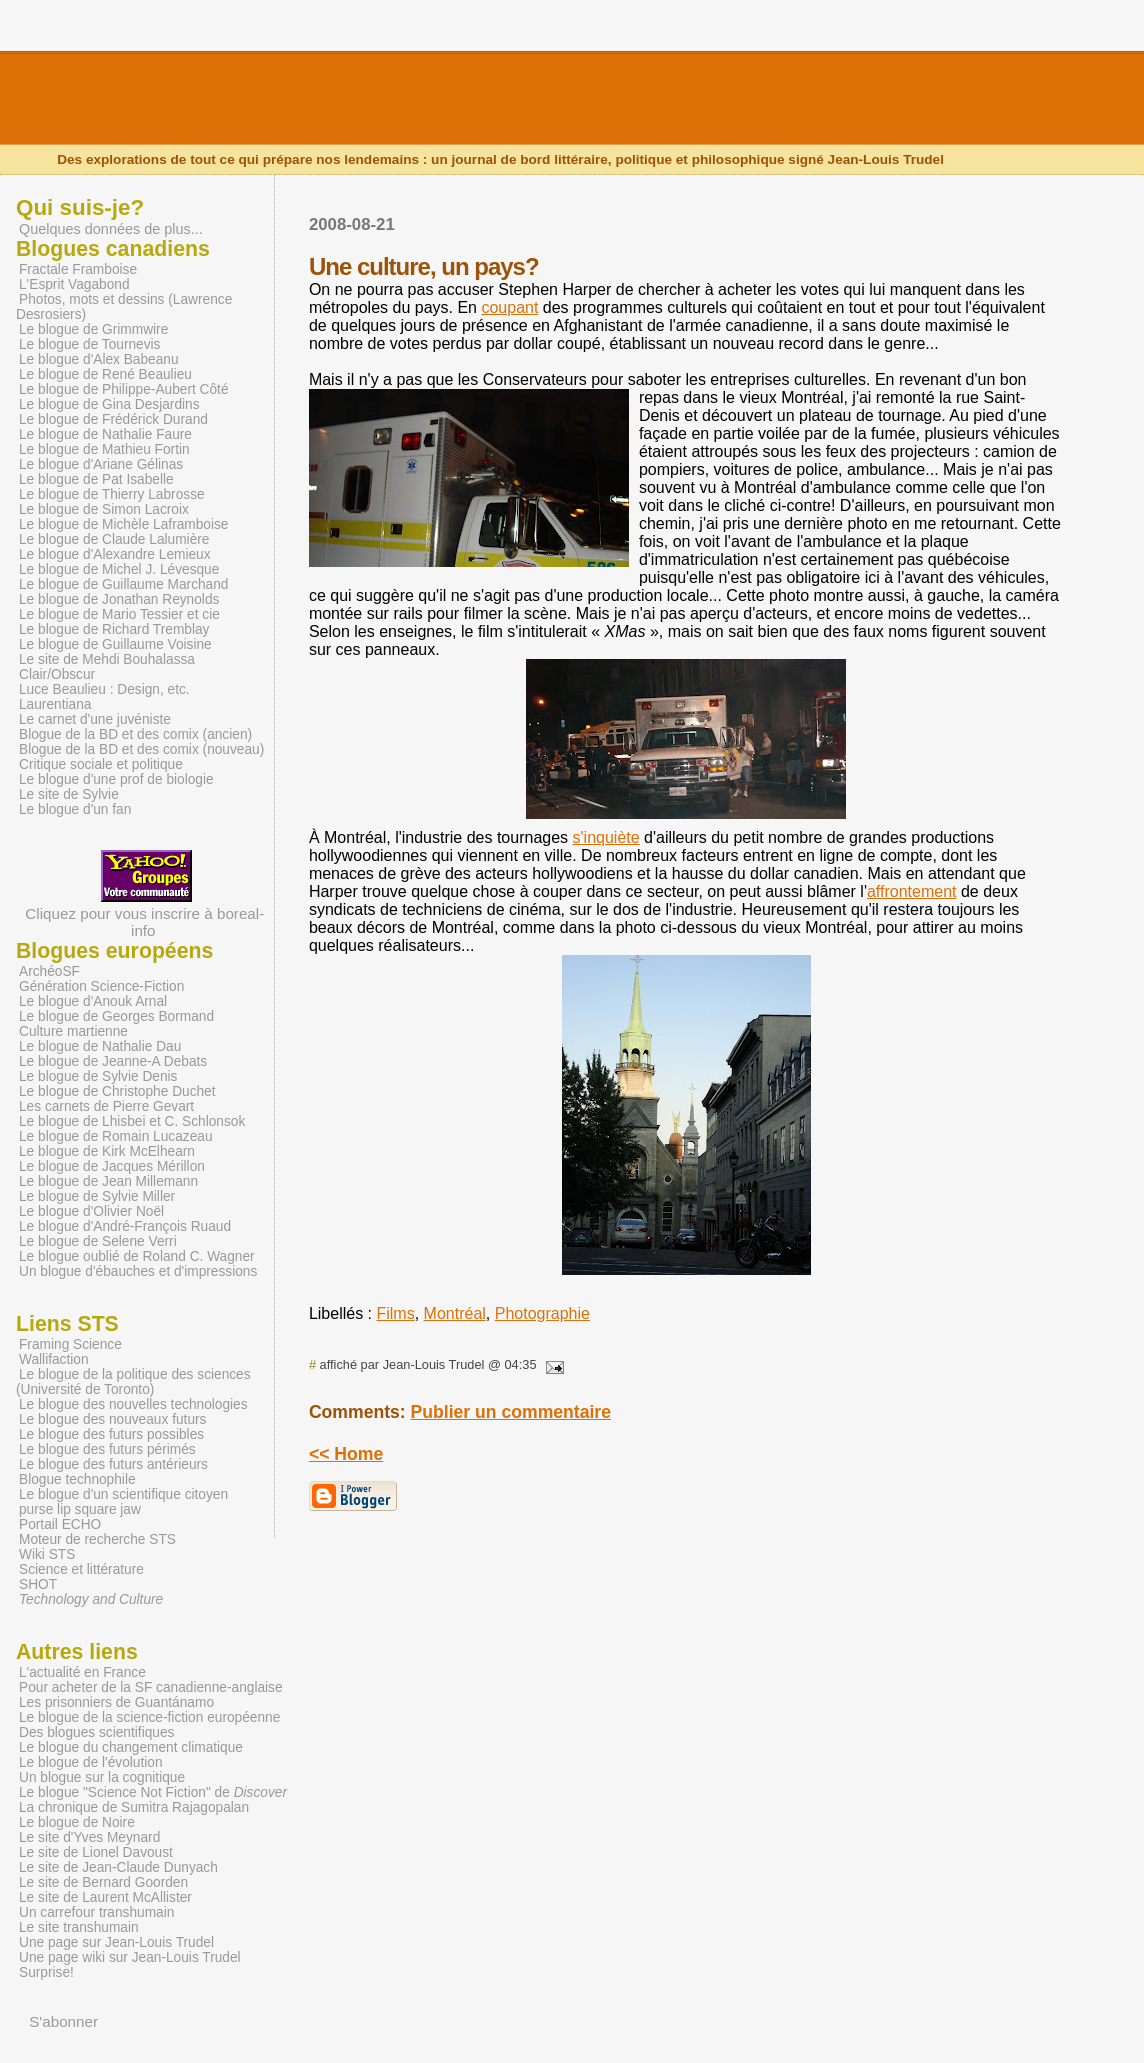  What do you see at coordinates (114, 629) in the screenshot?
I see `Le blogue de Richard Tremblay` at bounding box center [114, 629].